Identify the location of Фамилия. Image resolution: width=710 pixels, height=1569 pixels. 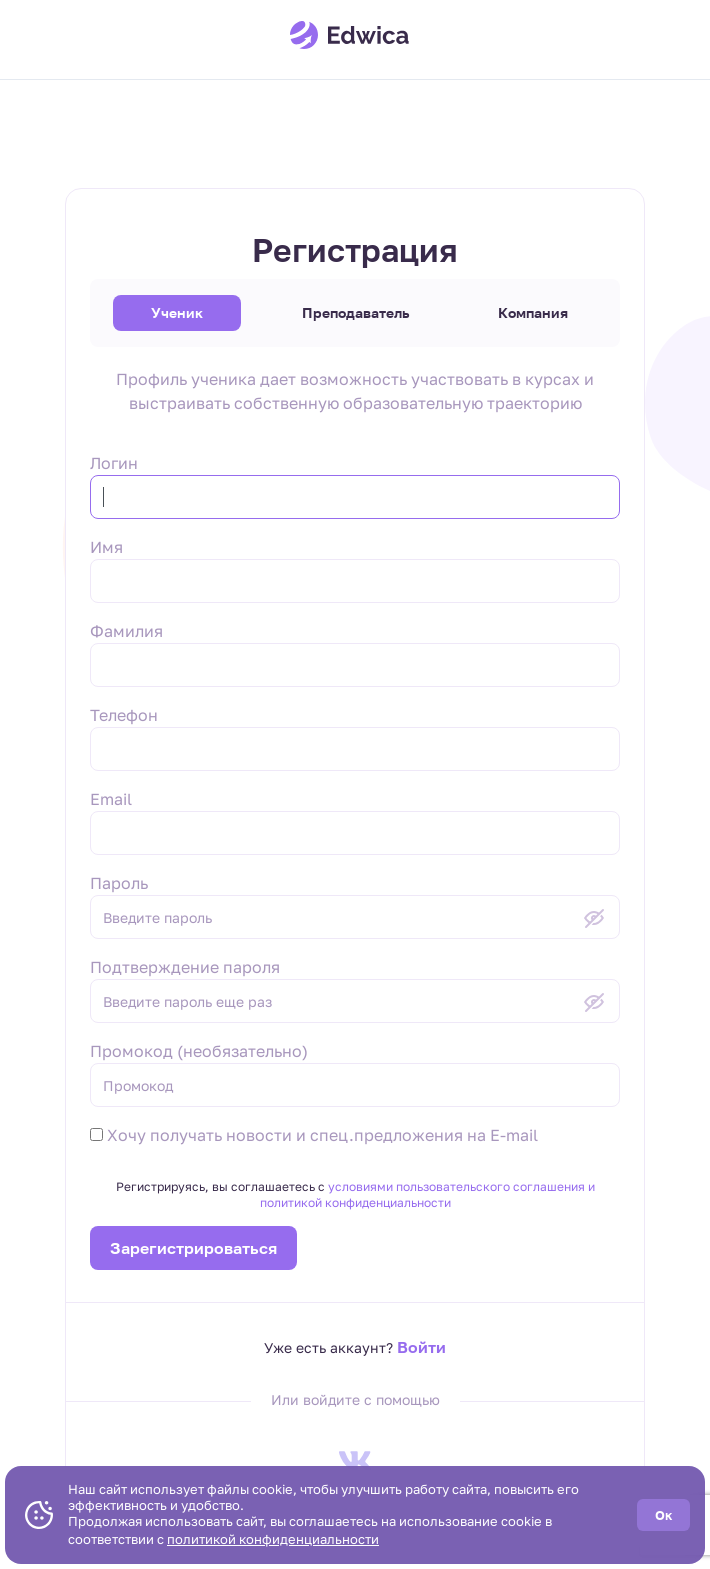
(126, 631).